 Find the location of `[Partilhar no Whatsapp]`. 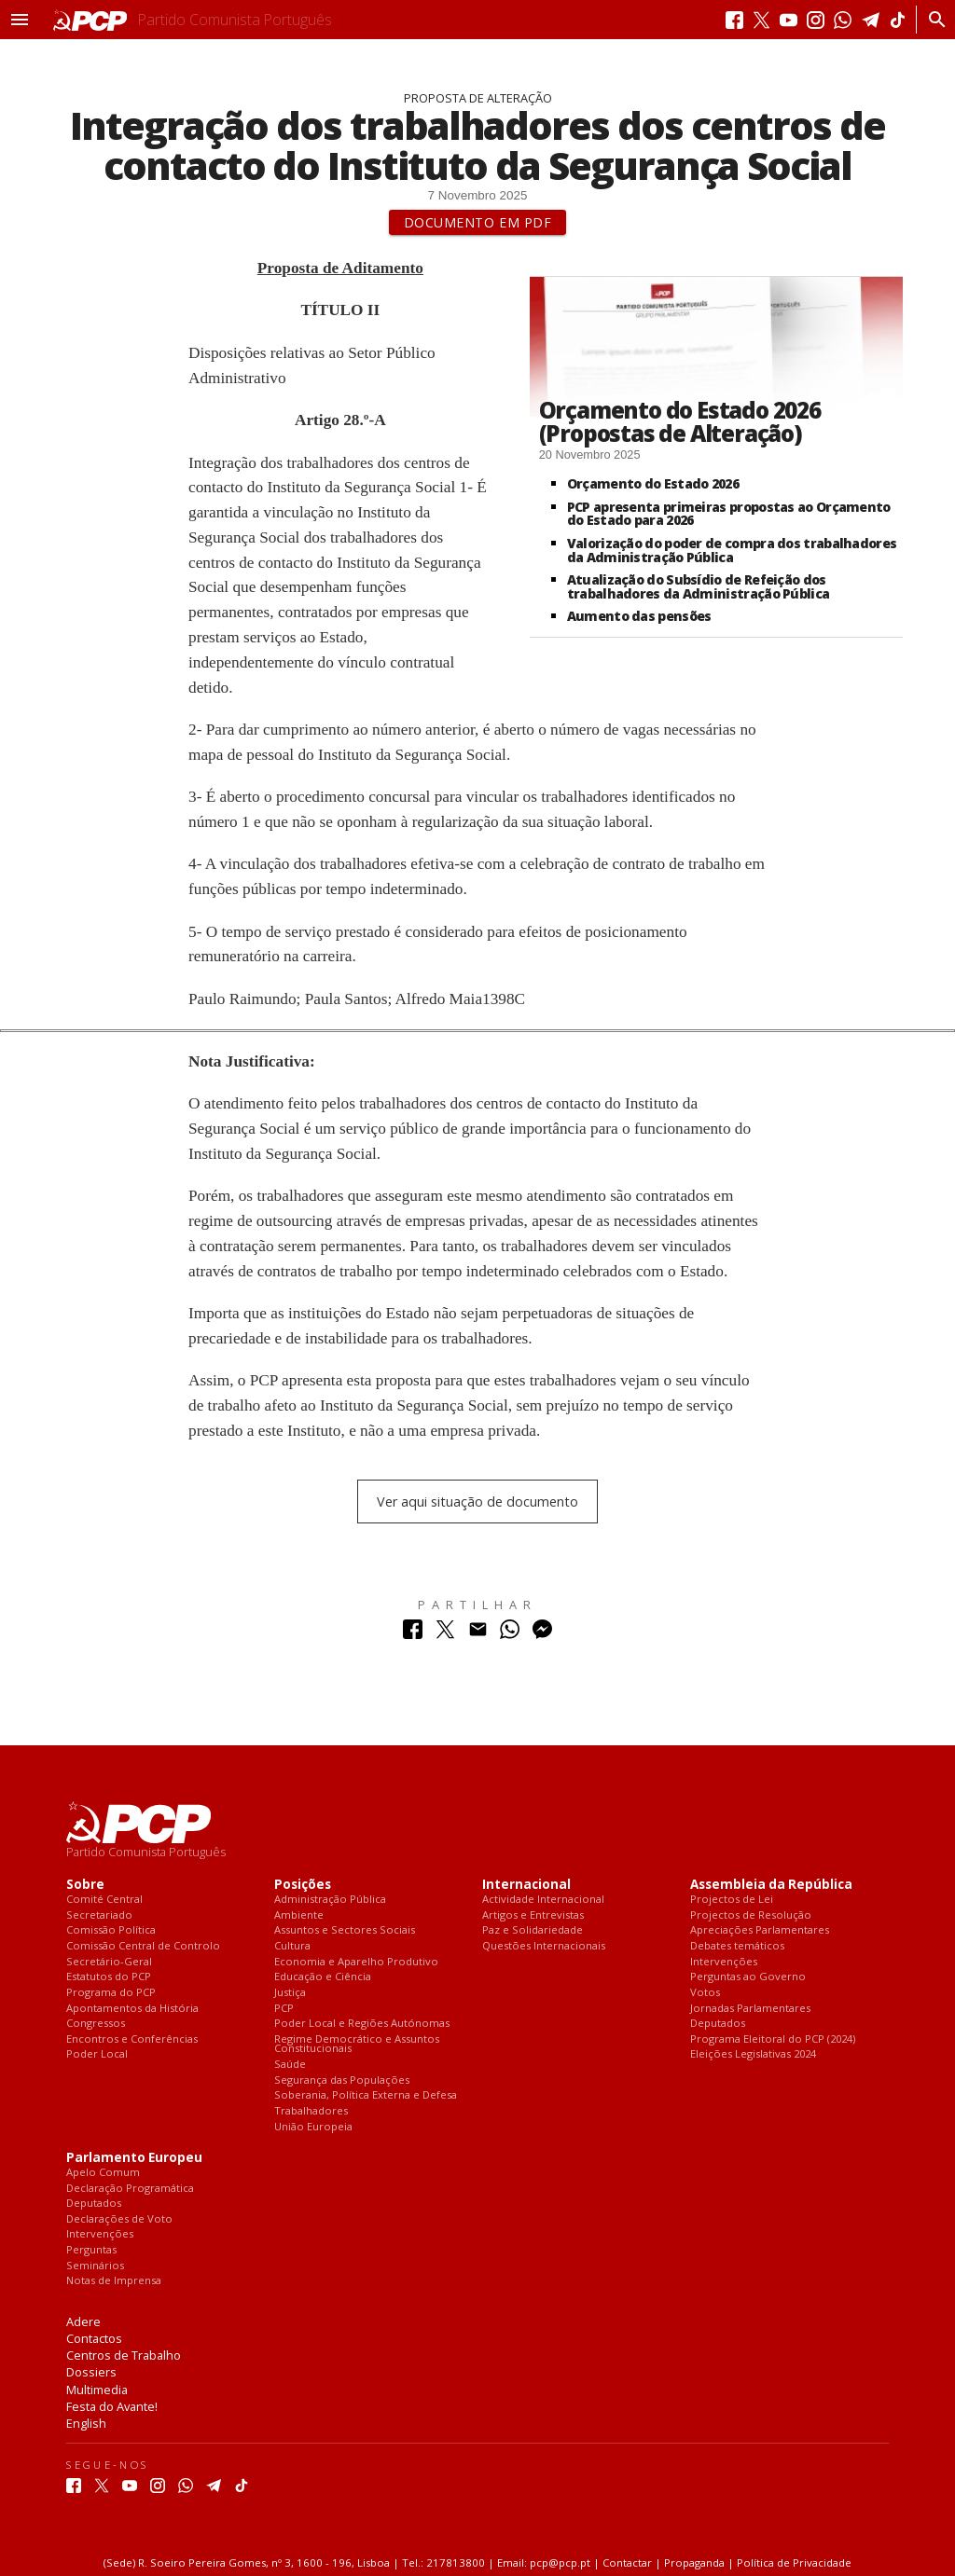

[Partilhar no Whatsapp] is located at coordinates (509, 1634).